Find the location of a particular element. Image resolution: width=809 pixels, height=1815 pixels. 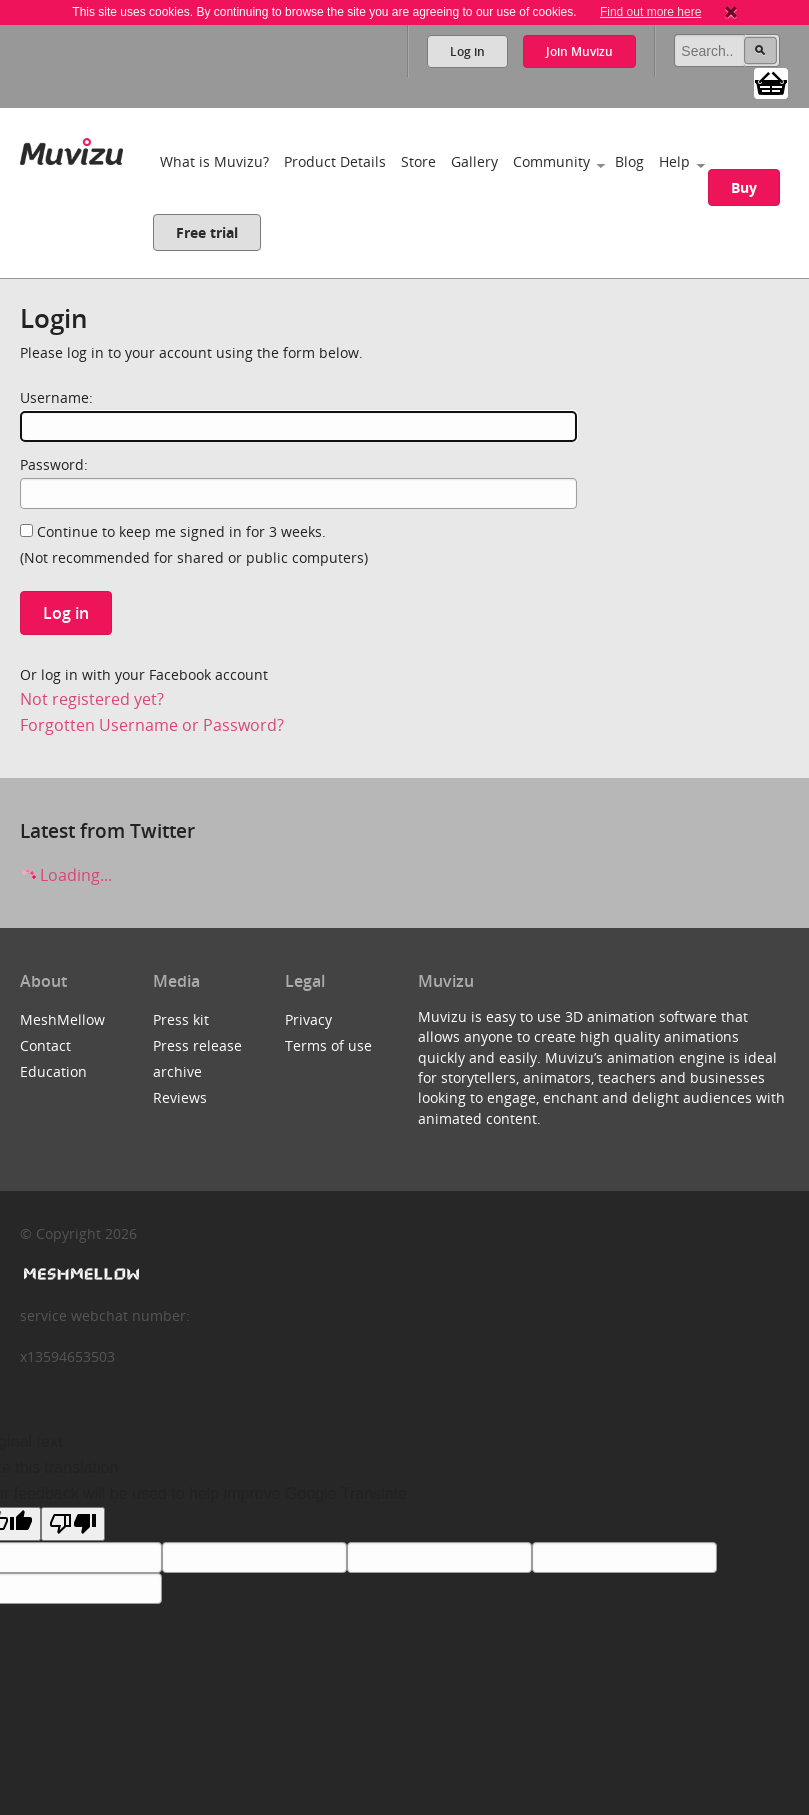

Education is located at coordinates (53, 1071).